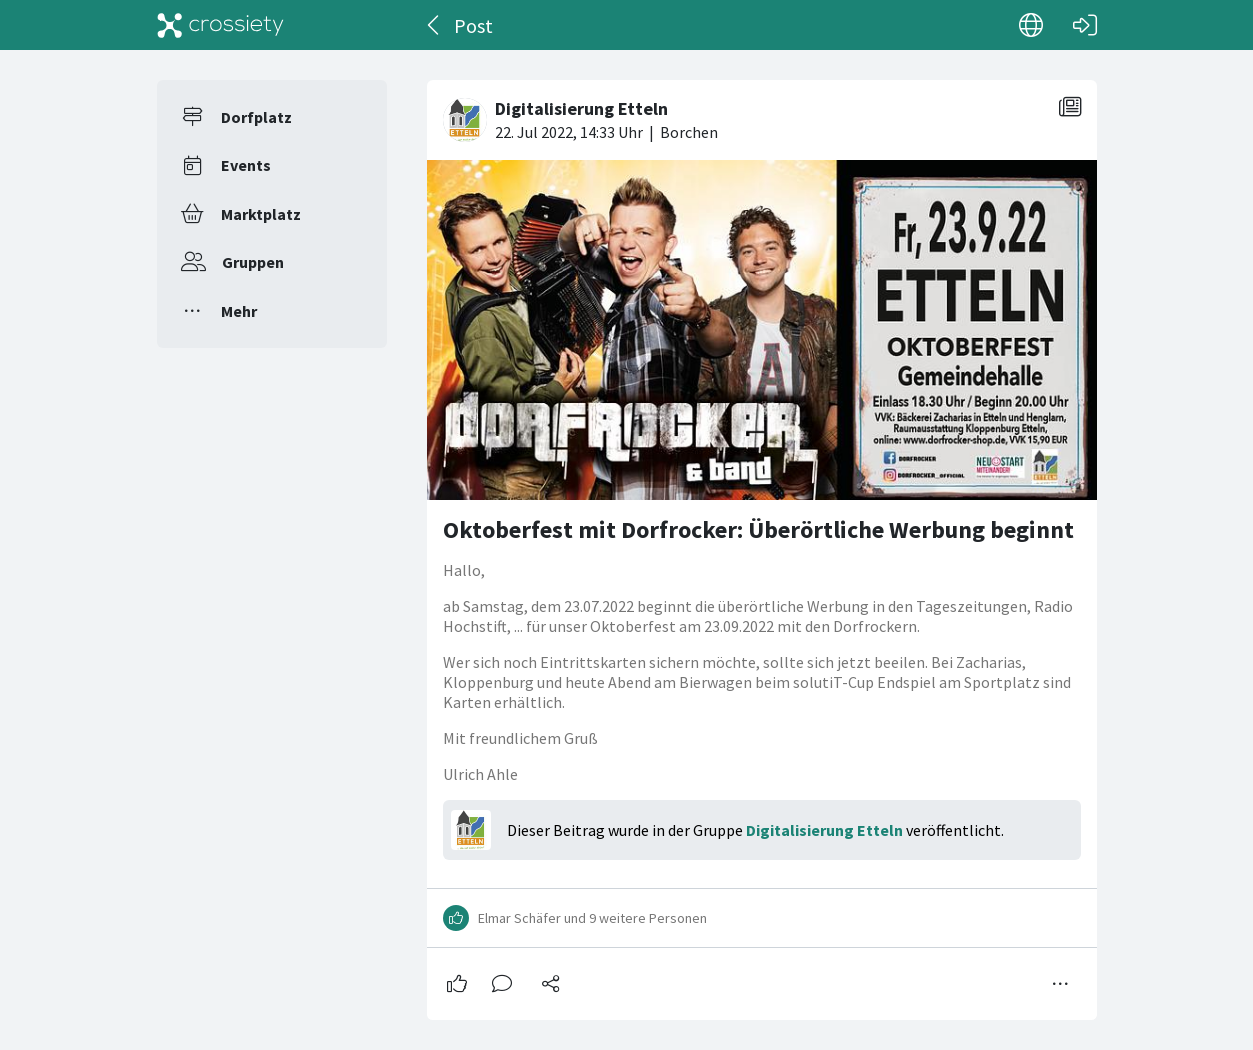  I want to click on [Login], so click(1085, 25).